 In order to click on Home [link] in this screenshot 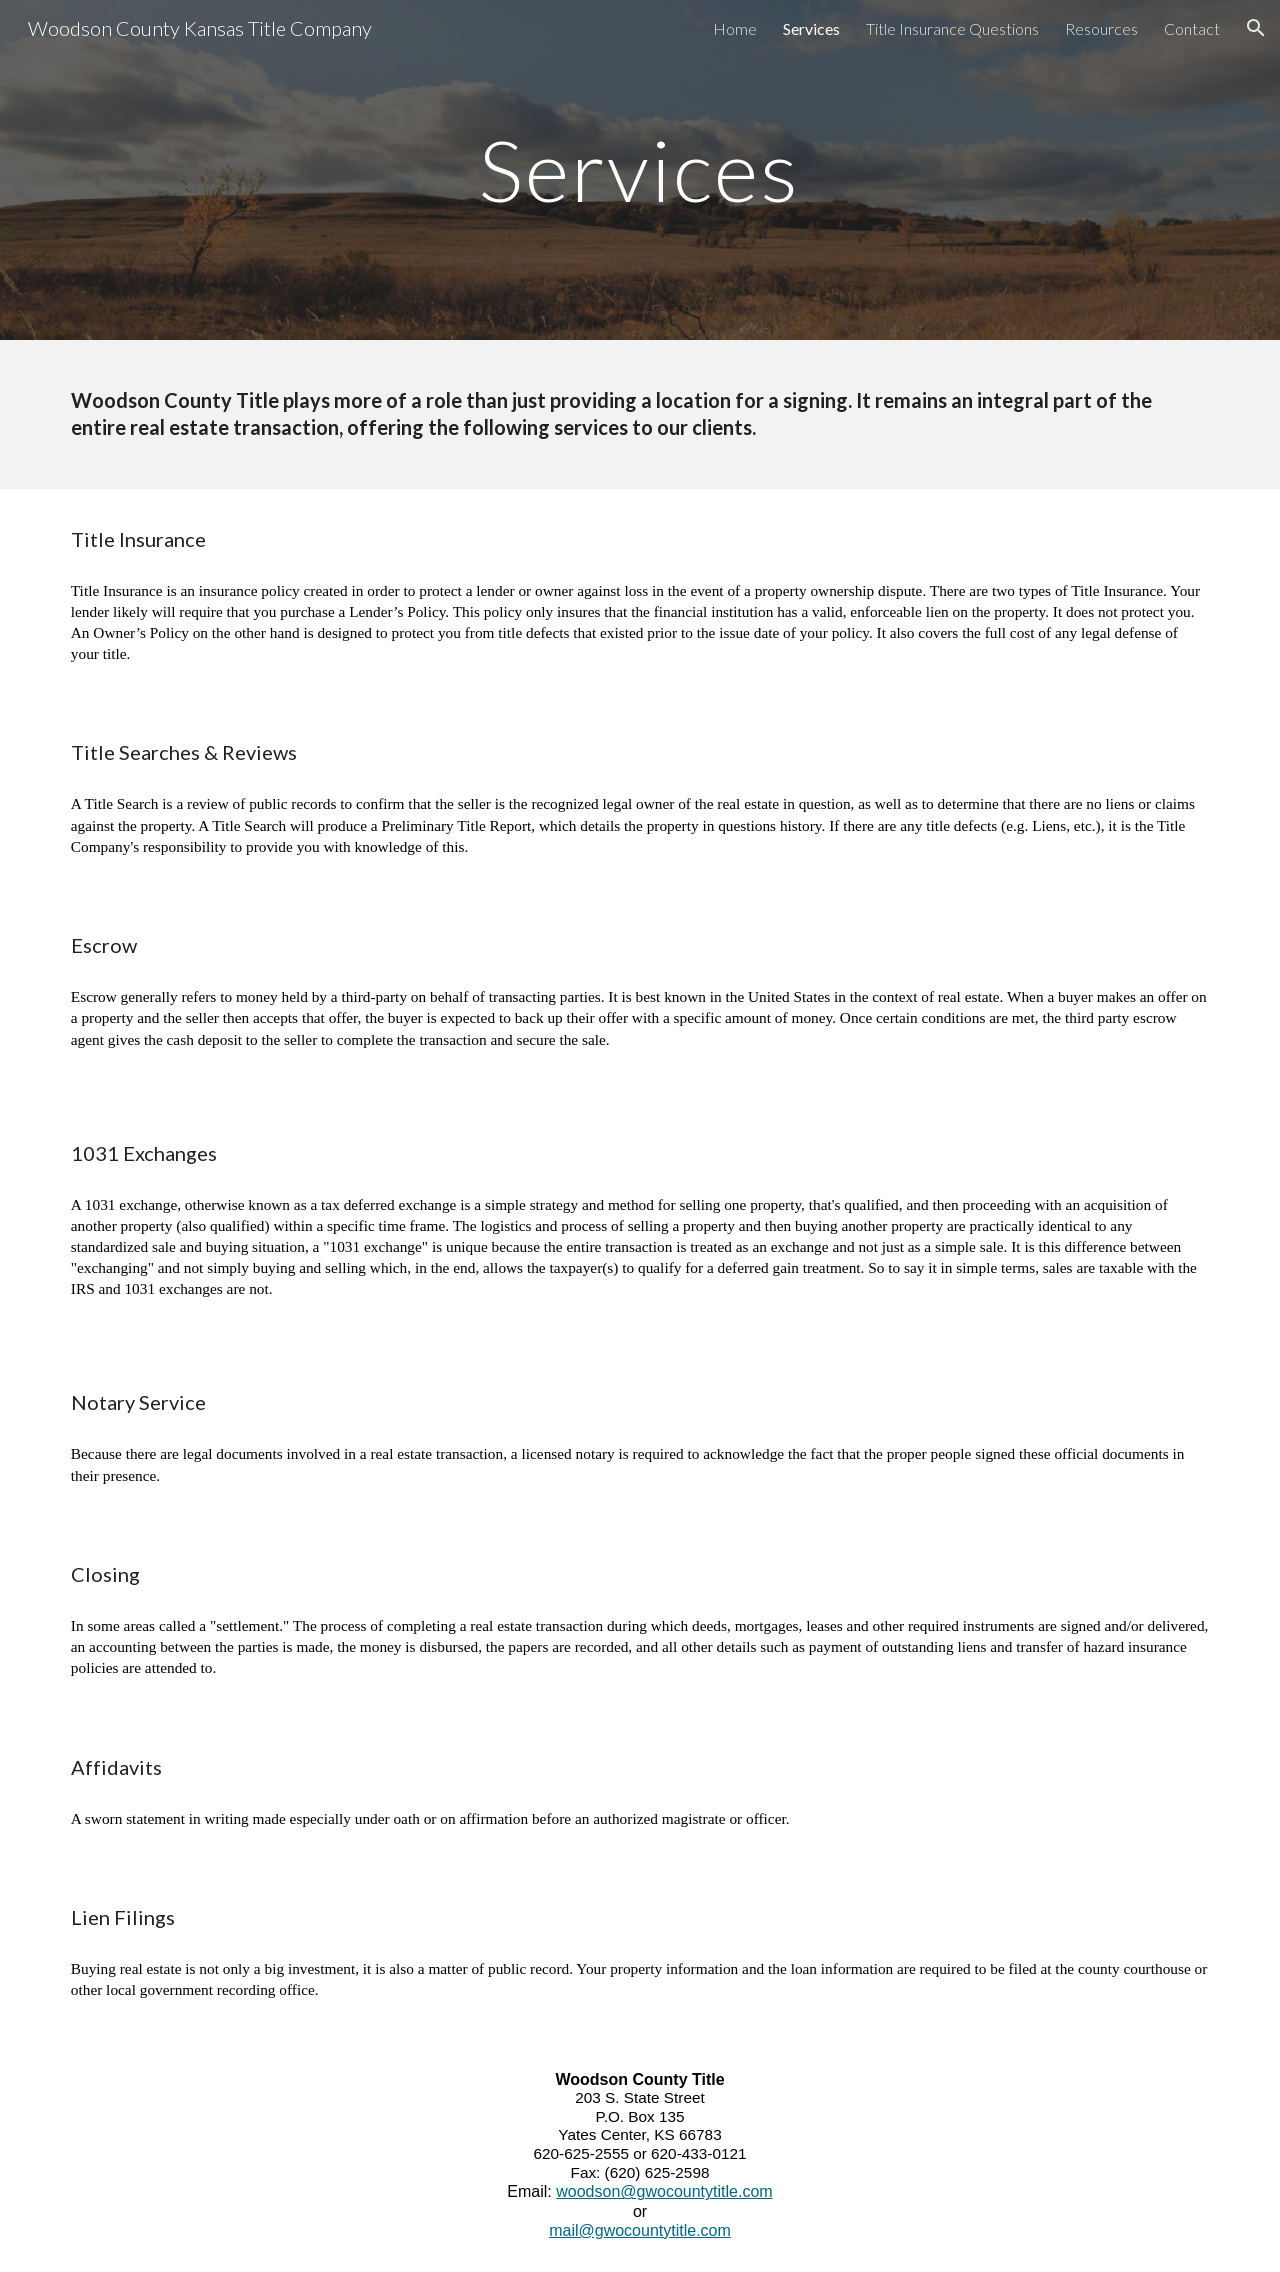, I will do `click(735, 28)`.